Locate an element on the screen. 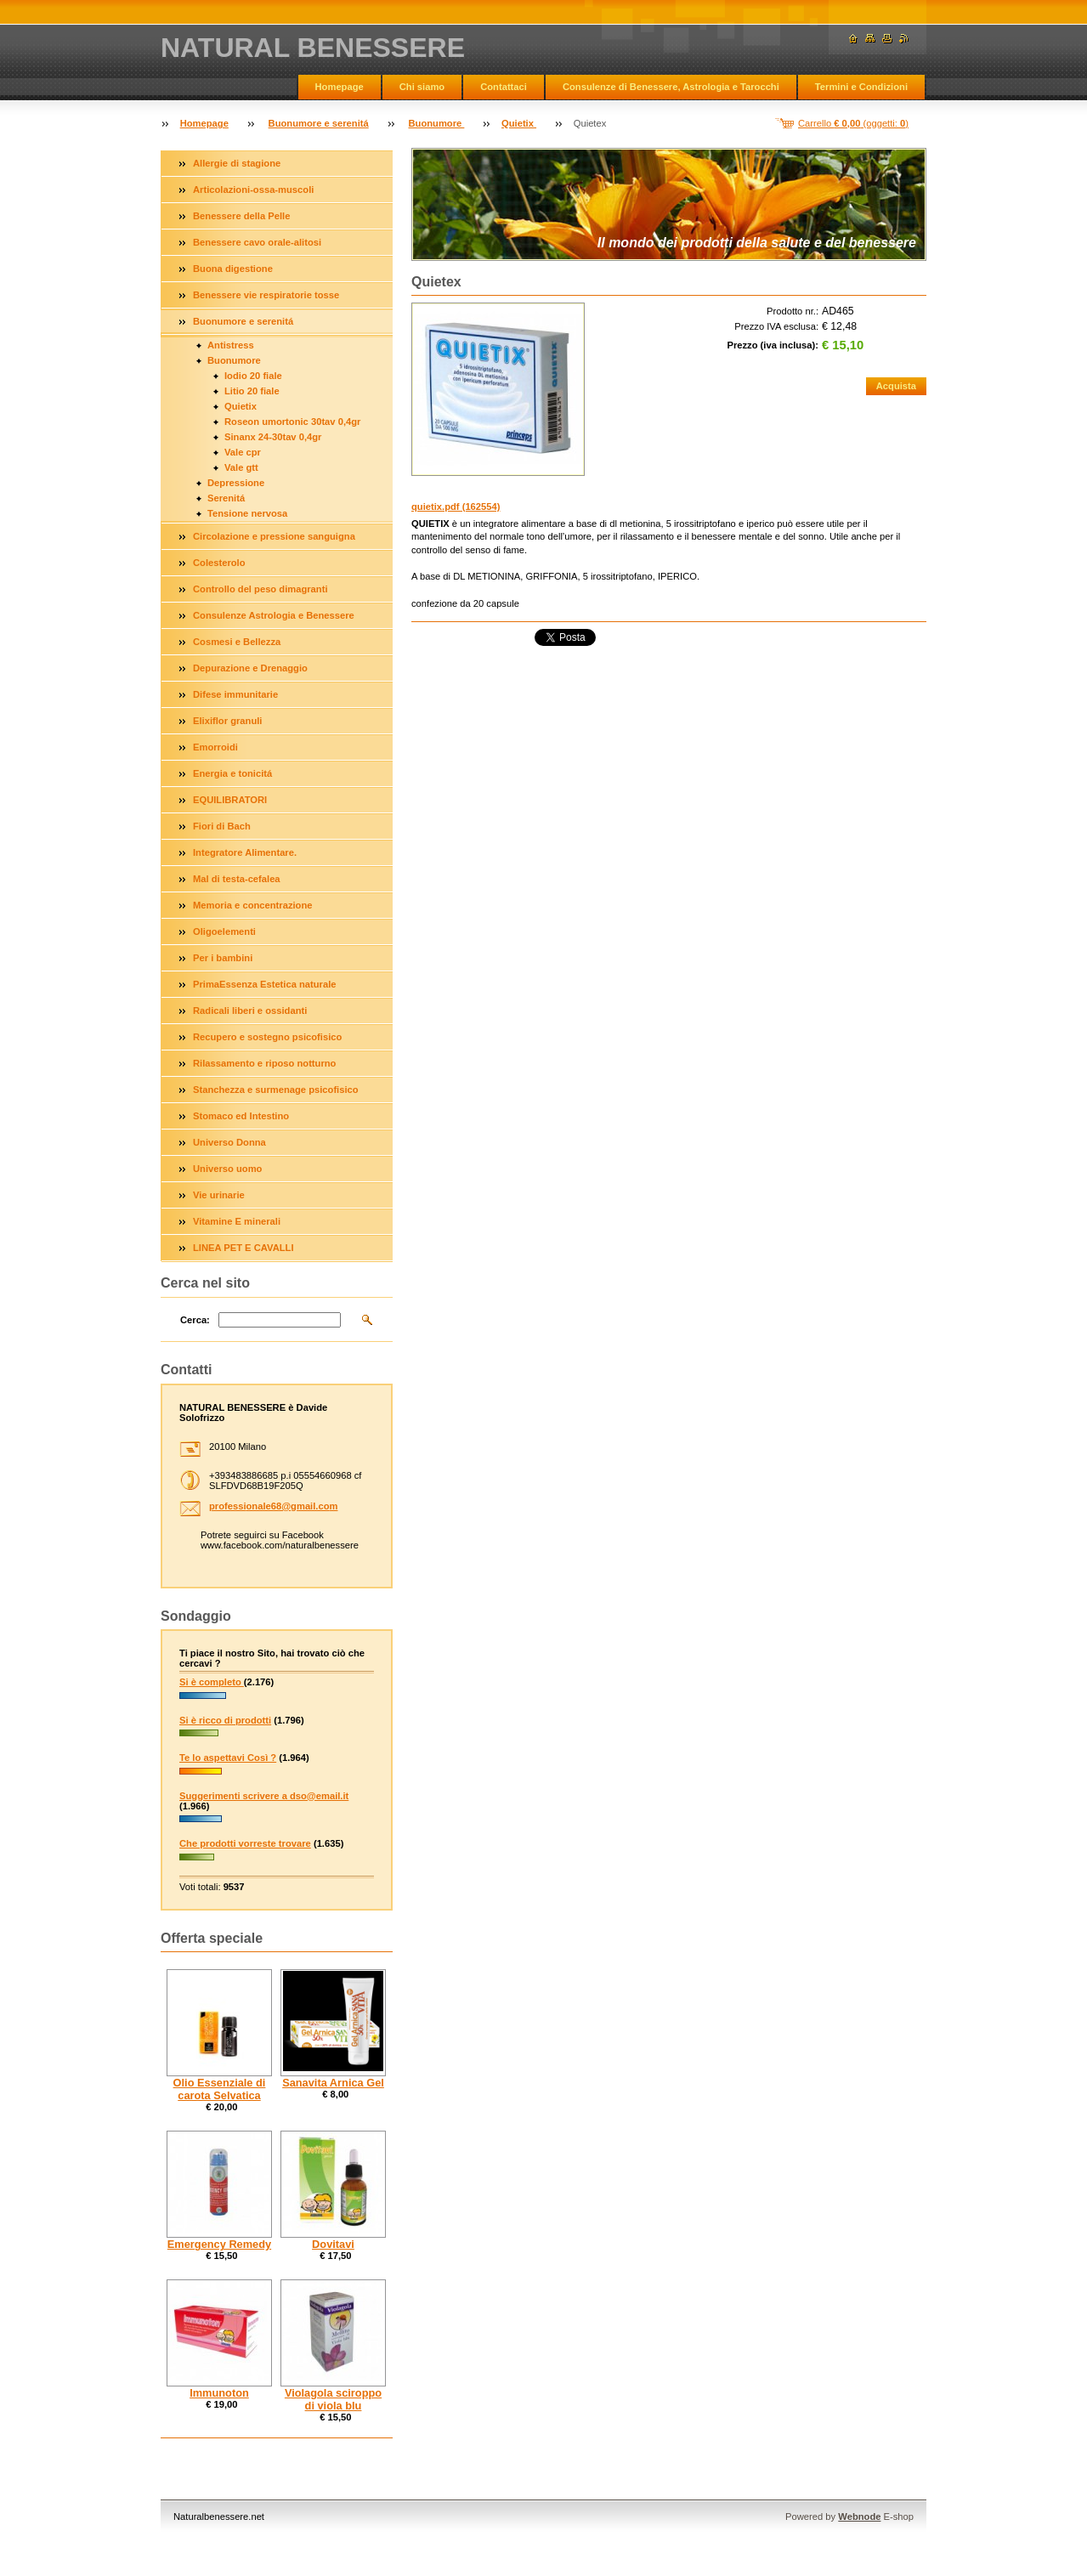 This screenshot has height=2576, width=1087. Stanchezza e surmenage psicofisico is located at coordinates (276, 1089).